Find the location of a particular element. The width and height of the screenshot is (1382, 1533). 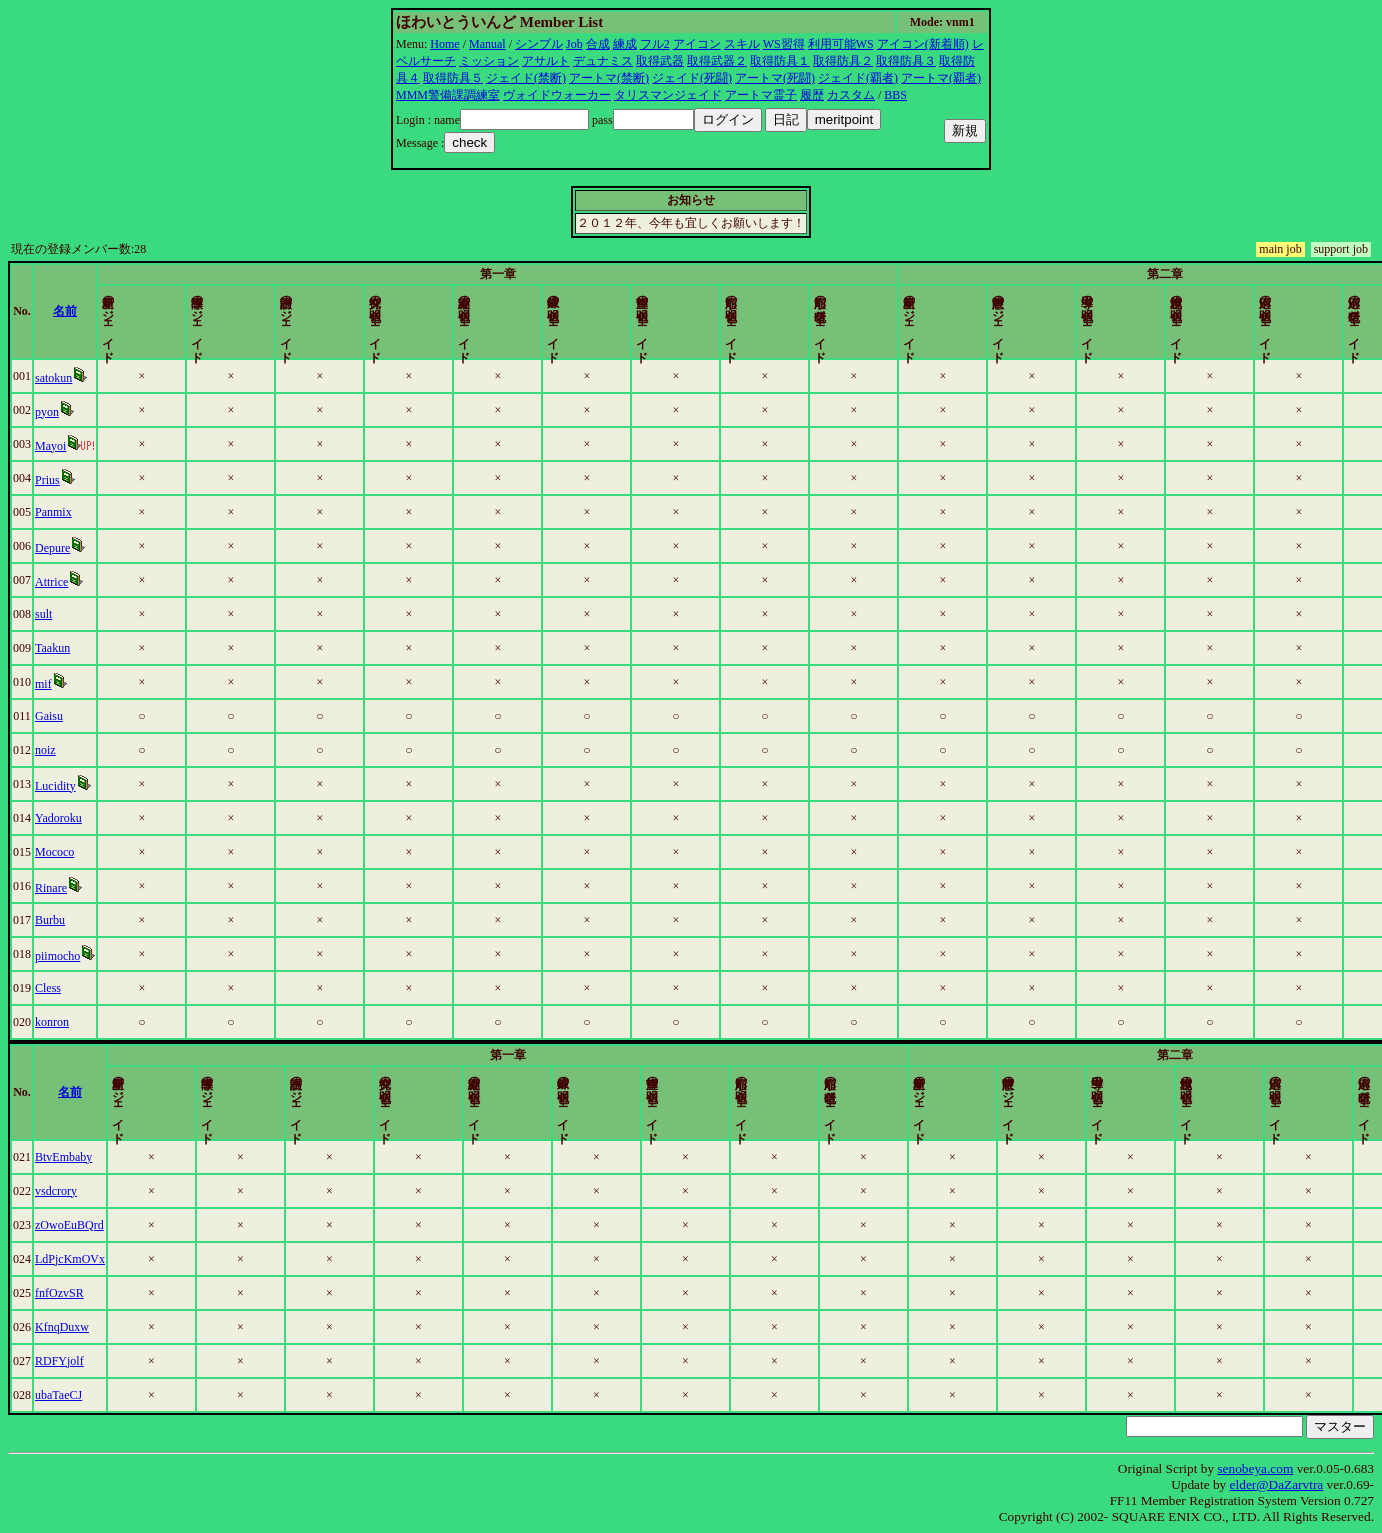

elder@DaZarvtra is located at coordinates (1277, 1484).